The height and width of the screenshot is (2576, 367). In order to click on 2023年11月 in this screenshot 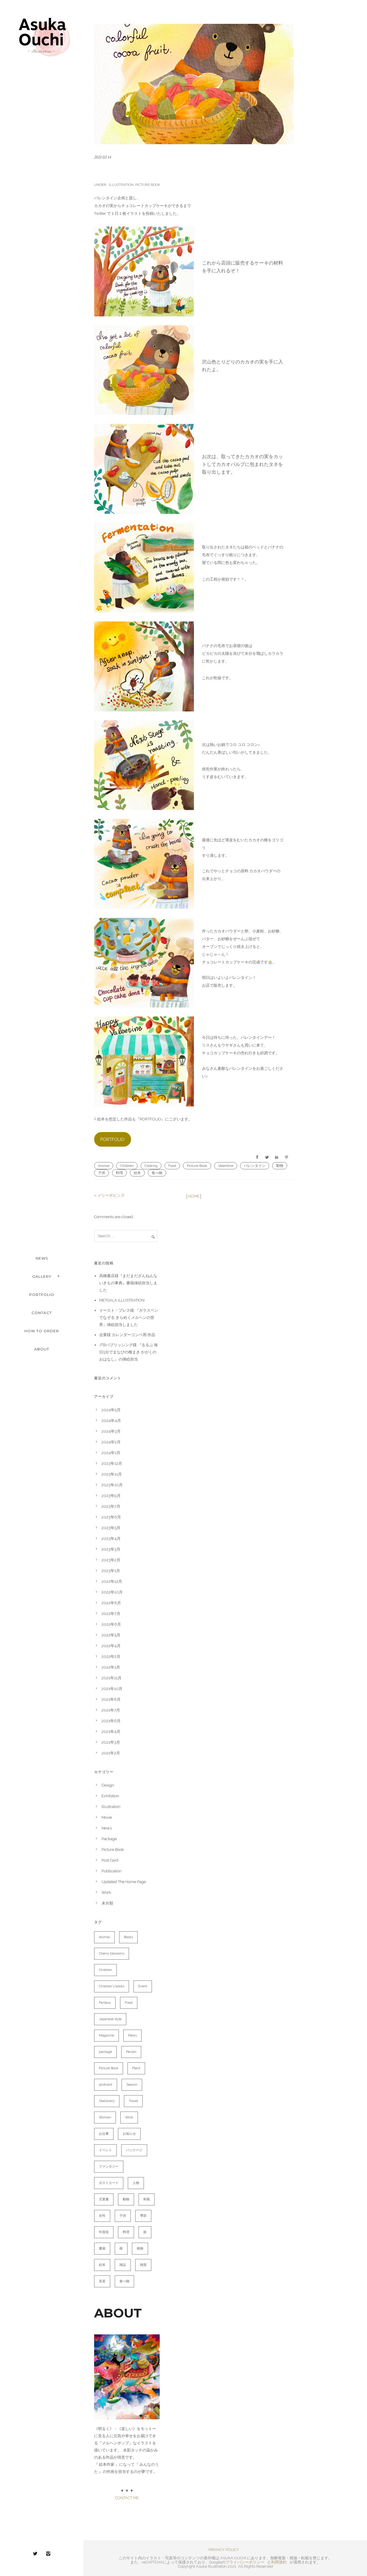, I will do `click(112, 1474)`.